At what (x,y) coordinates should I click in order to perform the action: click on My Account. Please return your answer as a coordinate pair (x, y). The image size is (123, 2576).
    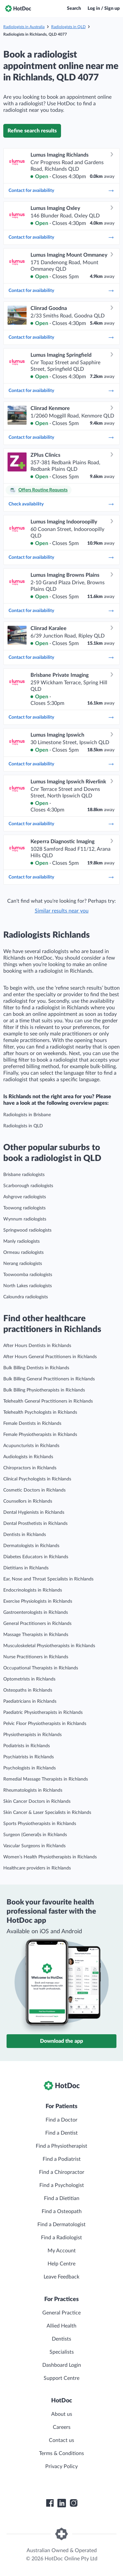
    Looking at the image, I should click on (62, 2250).